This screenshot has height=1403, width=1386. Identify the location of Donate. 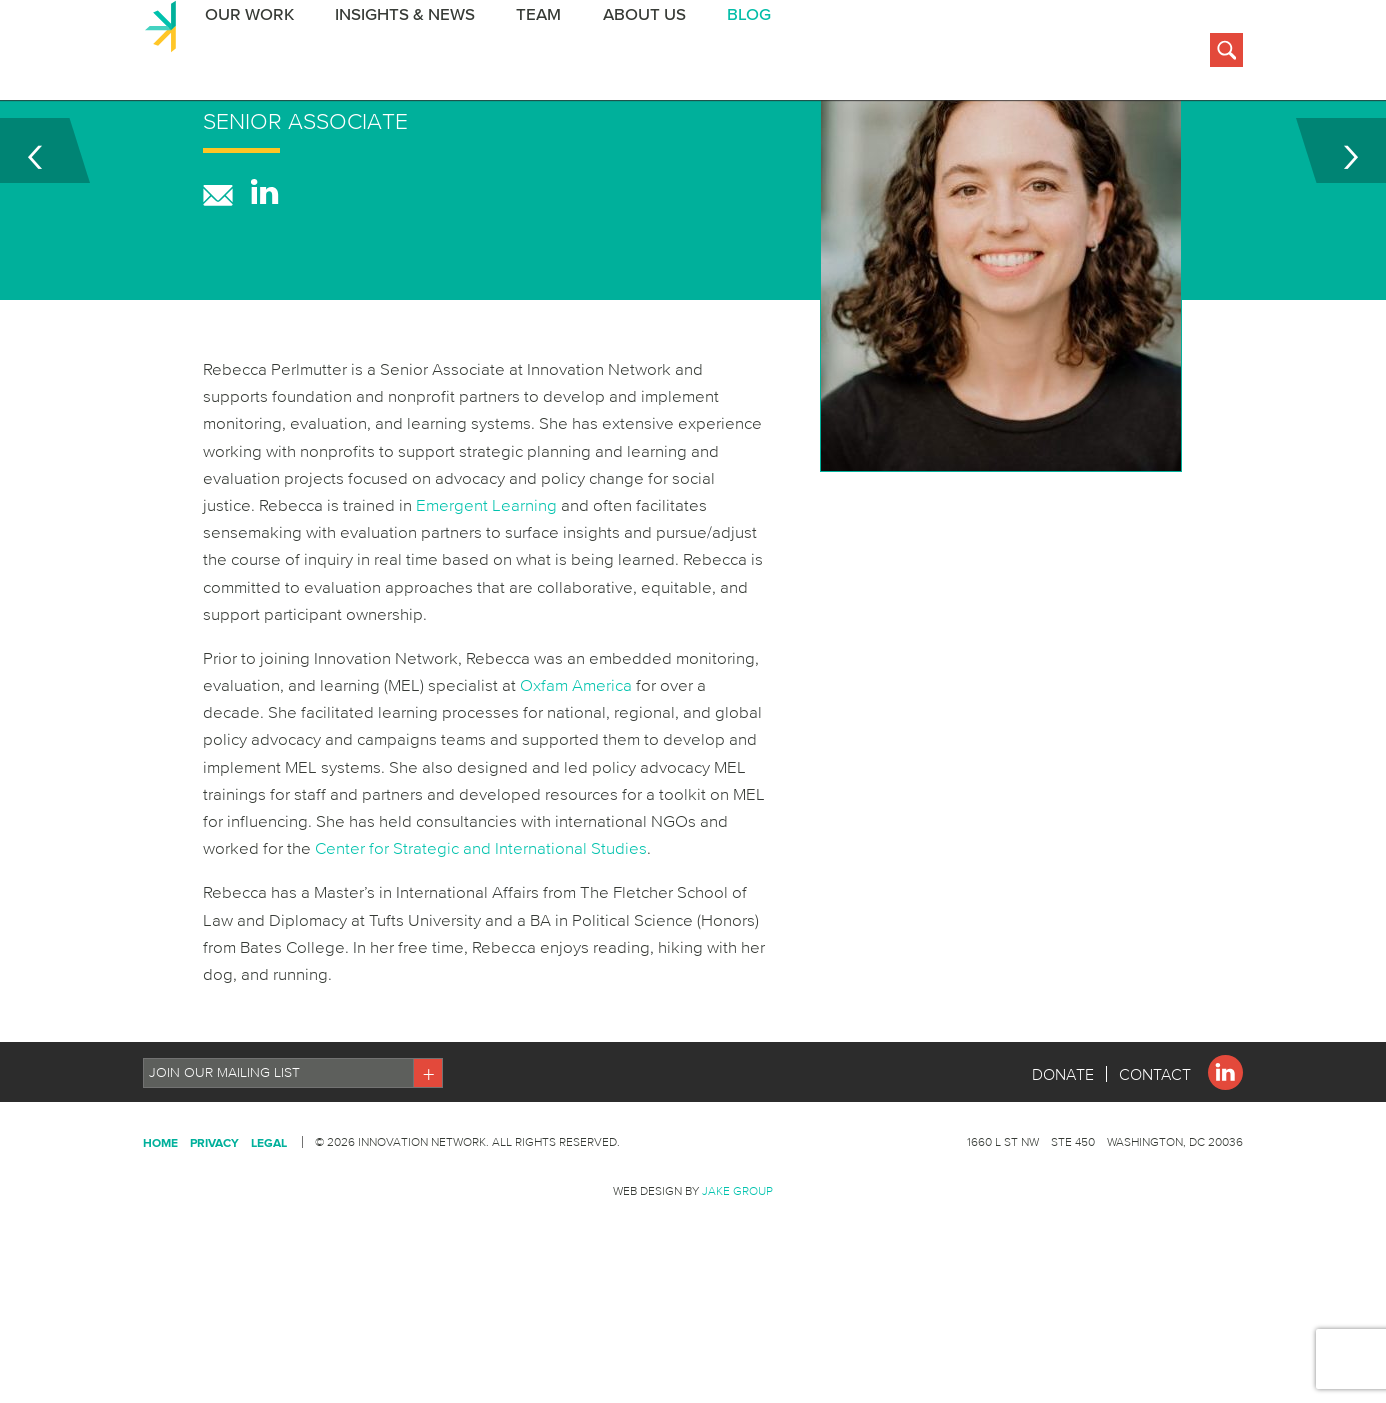
(1063, 1174).